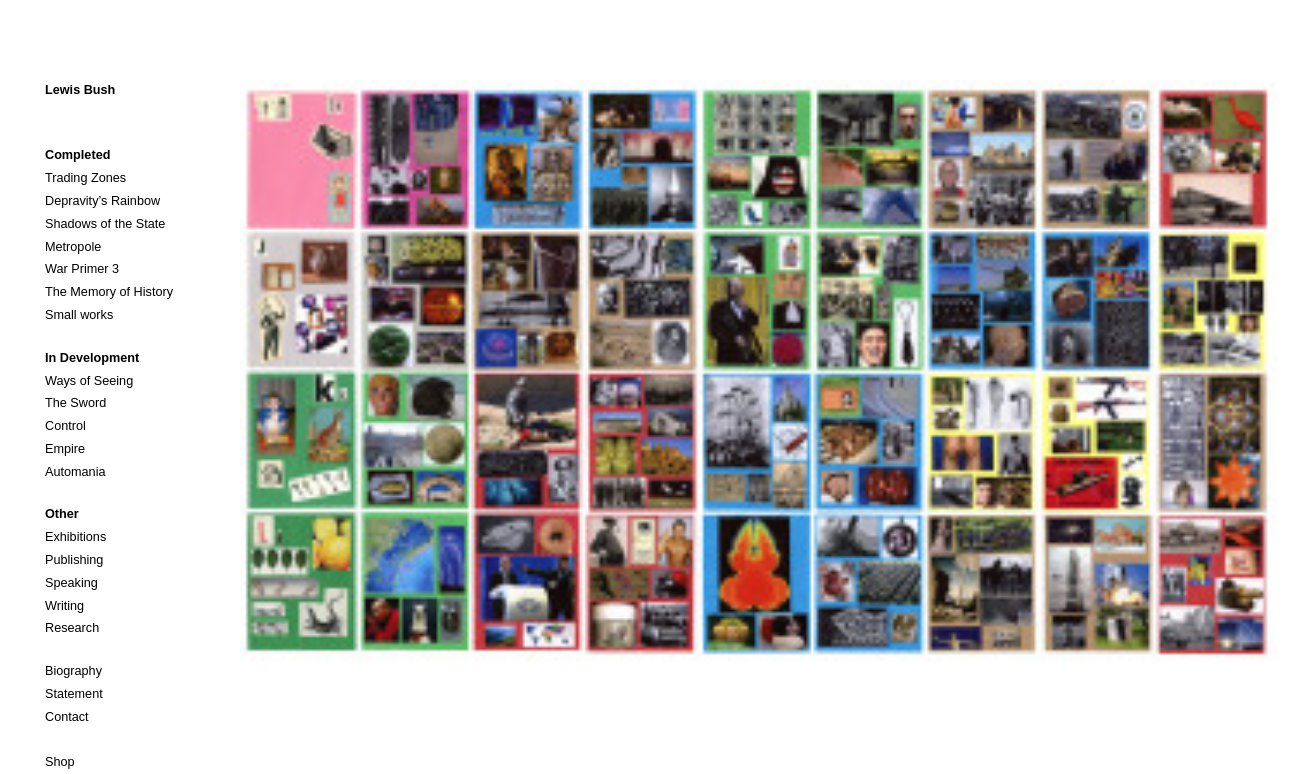  Describe the element at coordinates (79, 315) in the screenshot. I see `Small works` at that location.